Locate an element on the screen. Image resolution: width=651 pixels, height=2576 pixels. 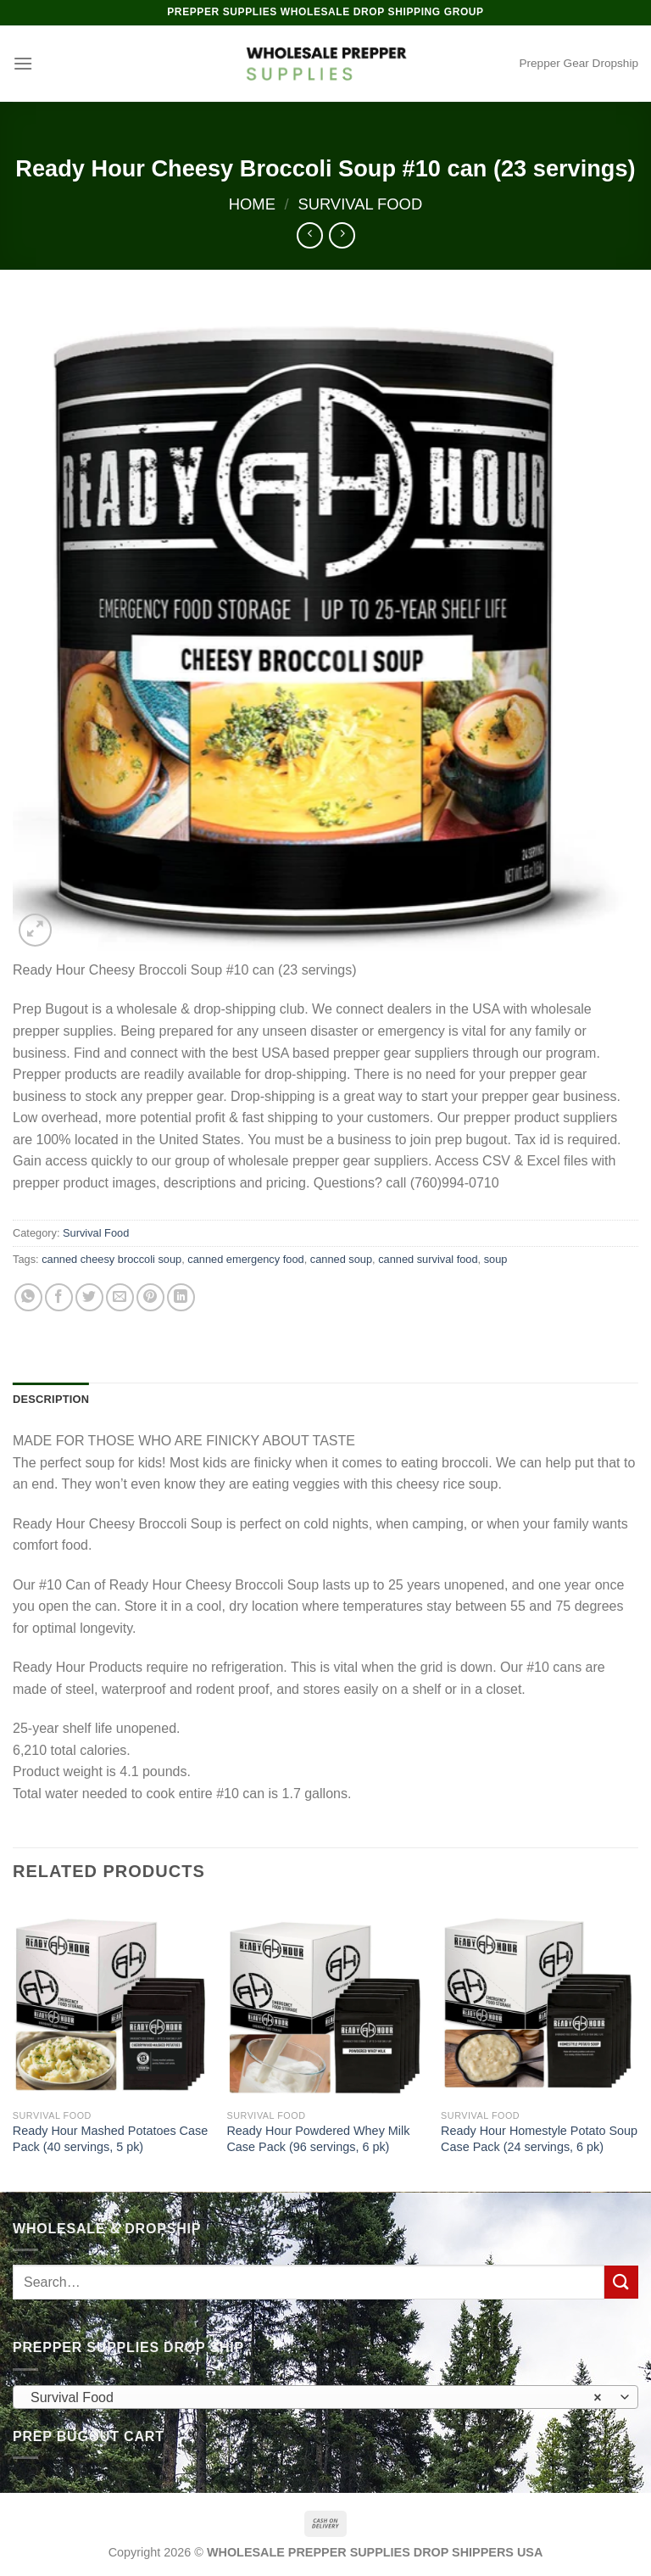
[combobox] is located at coordinates (325, 2397).